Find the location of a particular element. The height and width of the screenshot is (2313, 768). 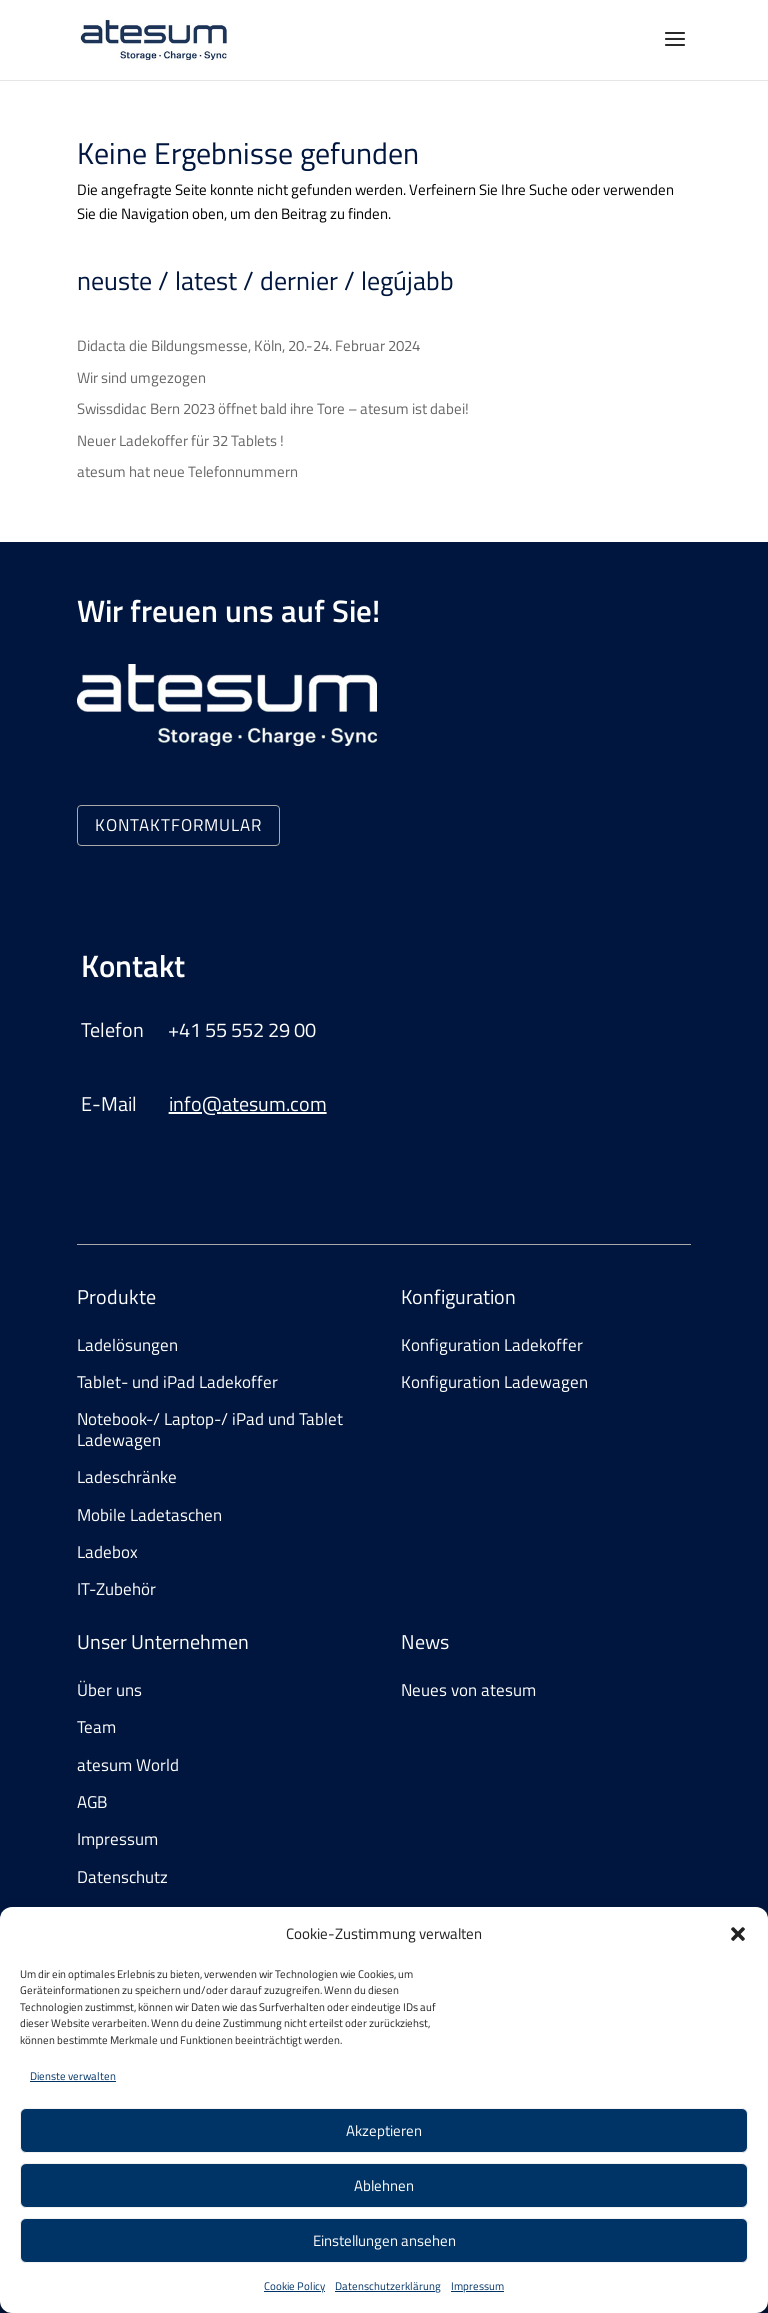

Datenschutz is located at coordinates (122, 1877).